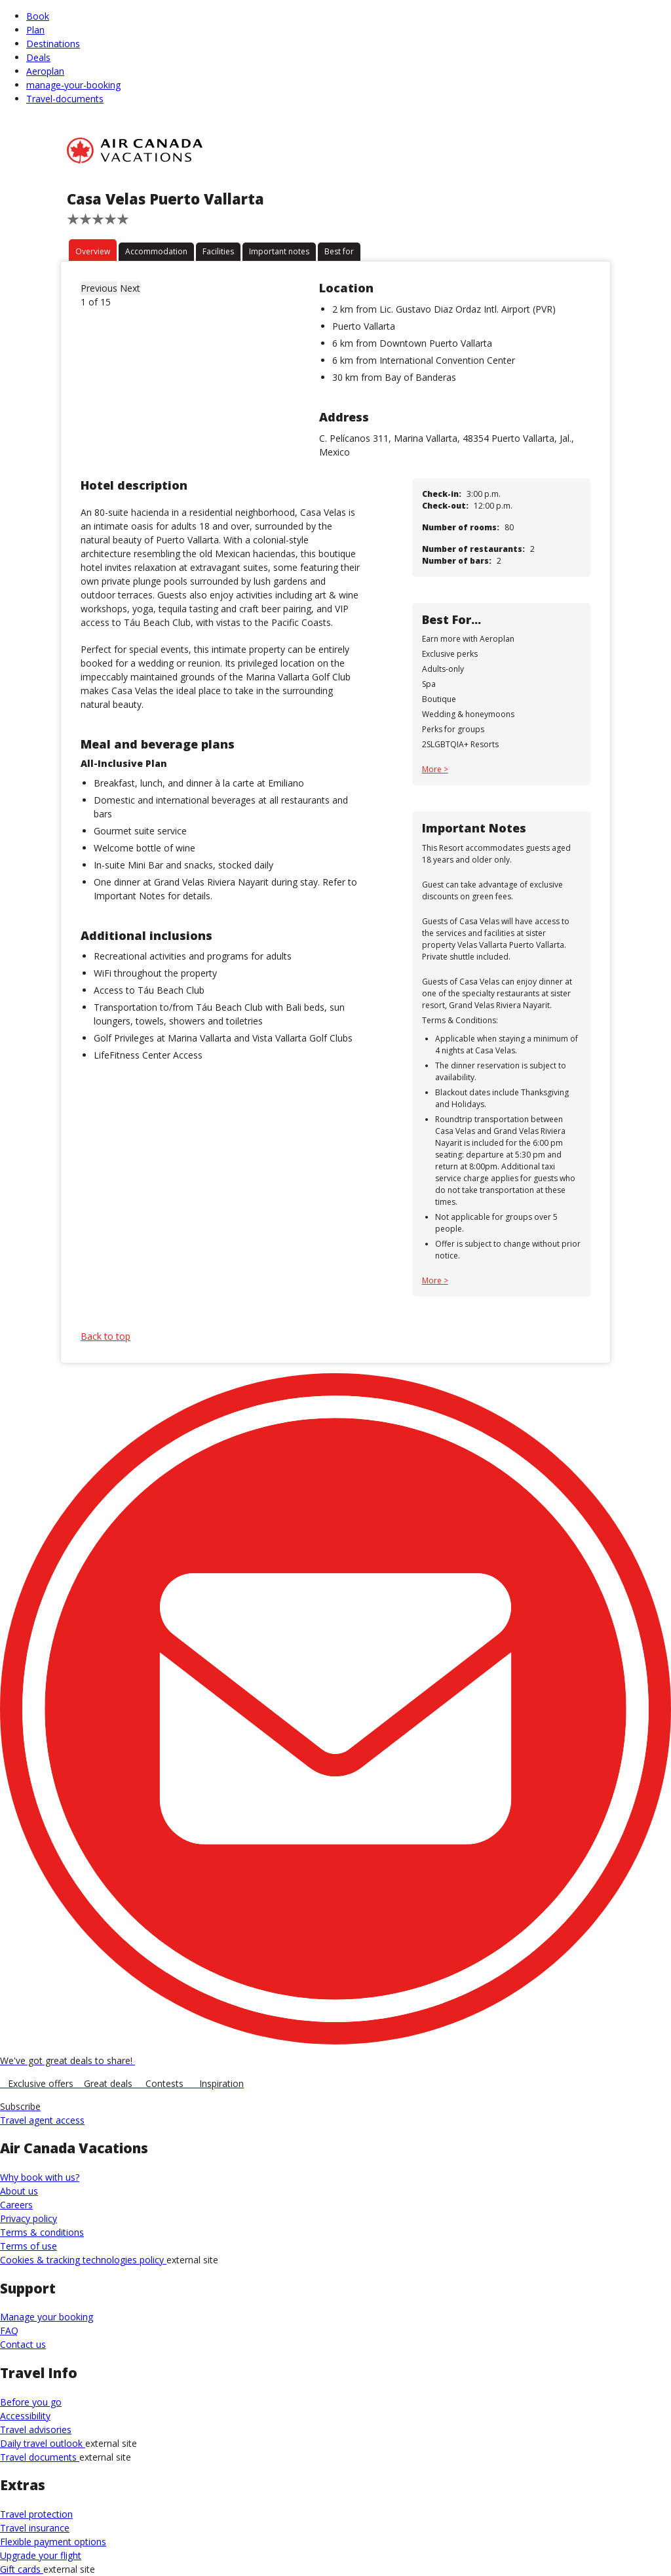  What do you see at coordinates (279, 251) in the screenshot?
I see `Important notes [tab]` at bounding box center [279, 251].